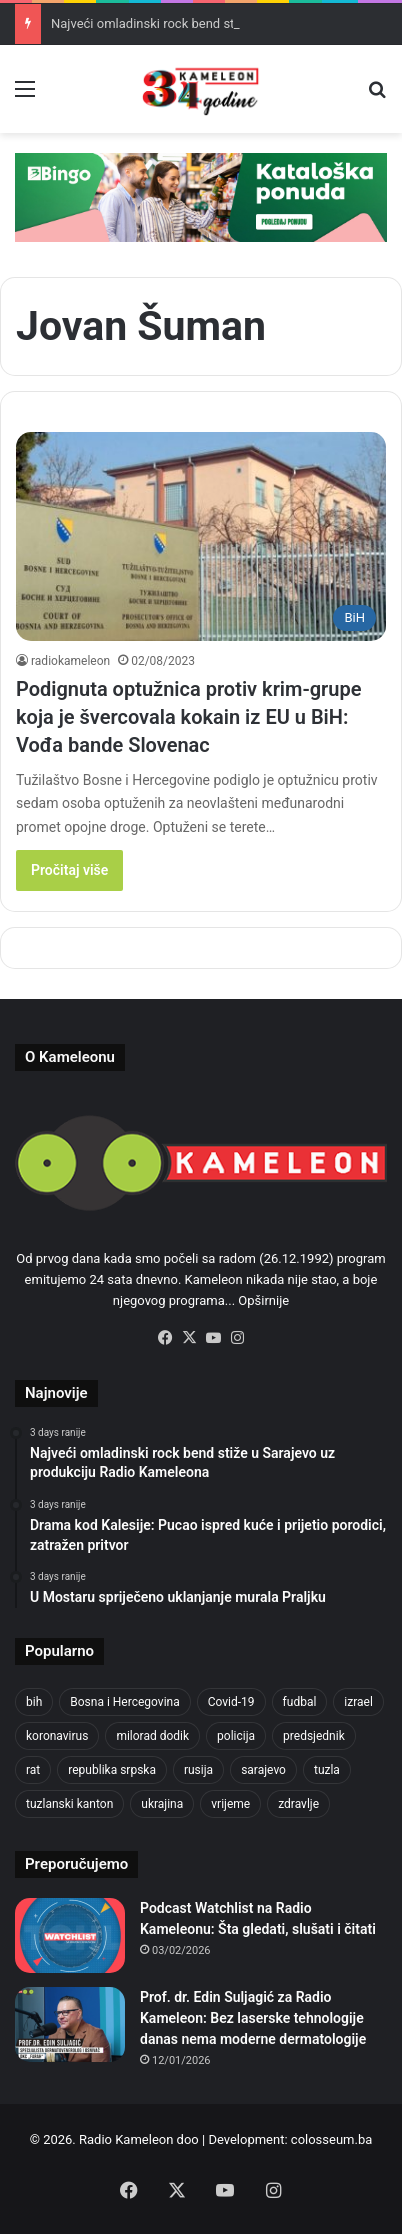 The height and width of the screenshot is (2234, 402). Describe the element at coordinates (358, 1702) in the screenshot. I see `izrael [izrael (659 items)]` at that location.